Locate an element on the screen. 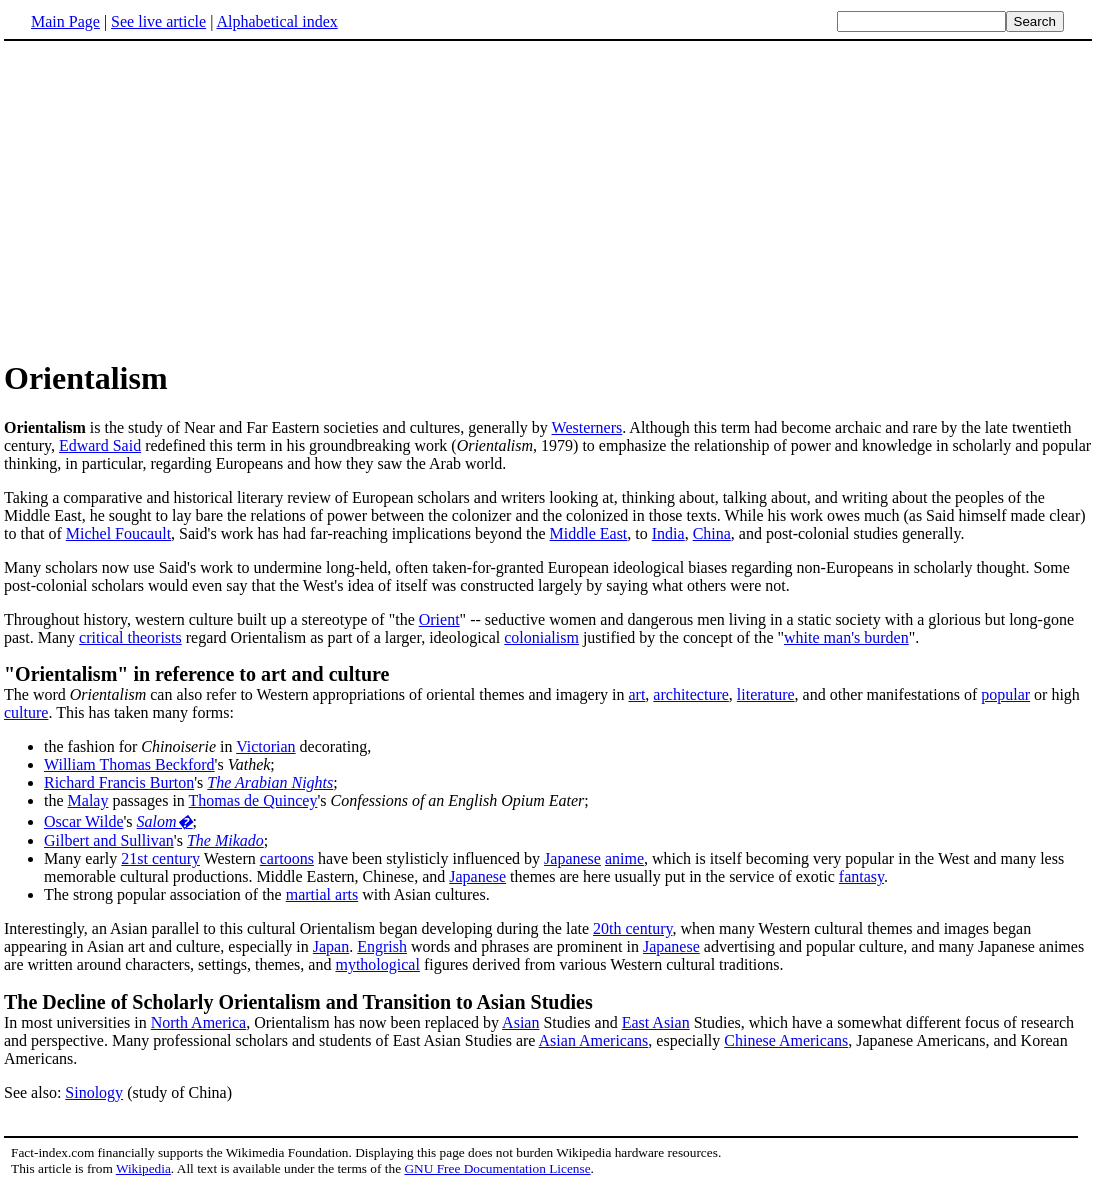  See live article is located at coordinates (158, 21).